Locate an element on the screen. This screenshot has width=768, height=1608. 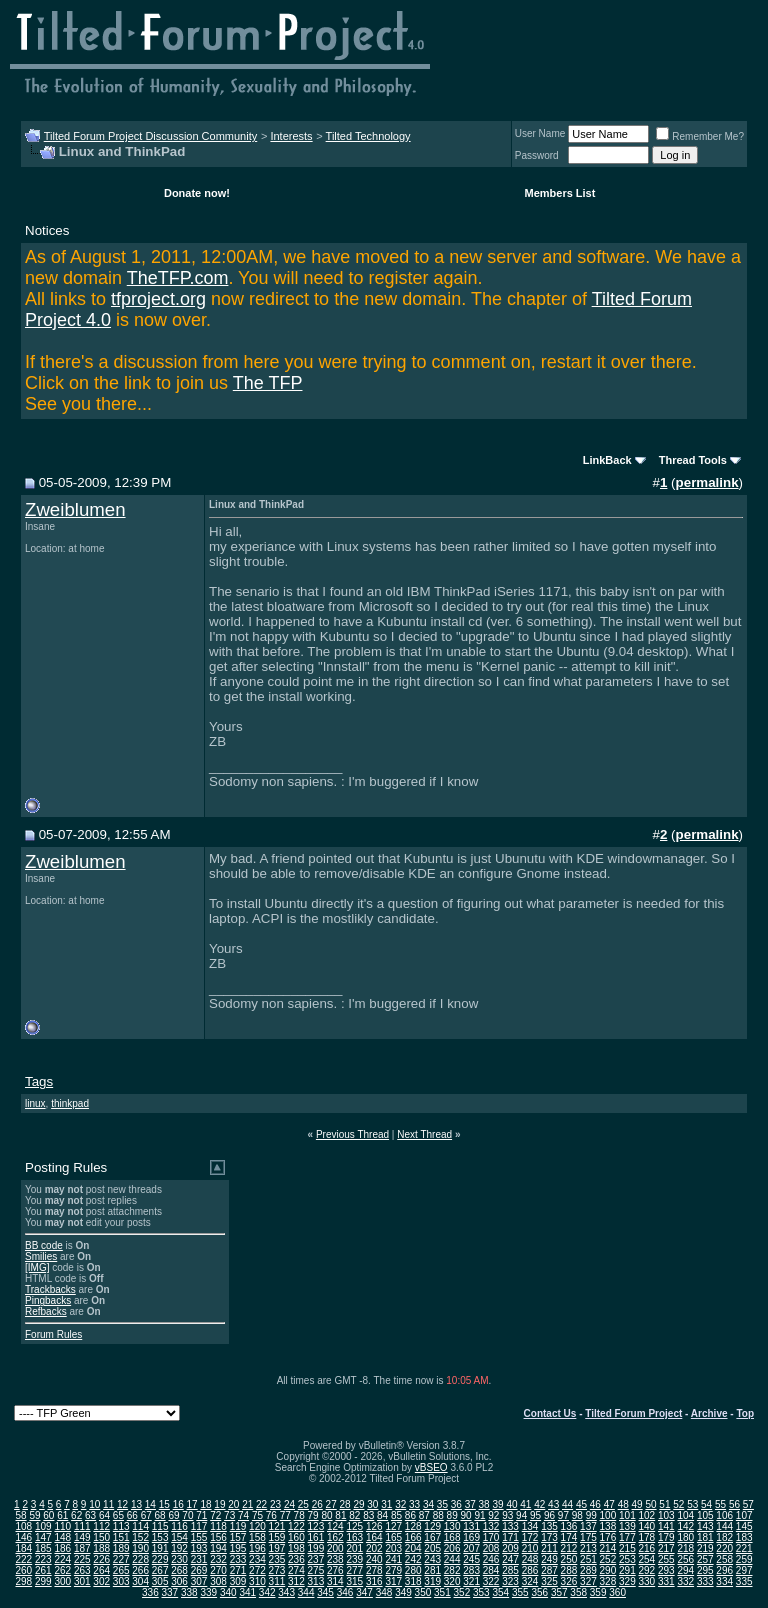
39 is located at coordinates (497, 1504).